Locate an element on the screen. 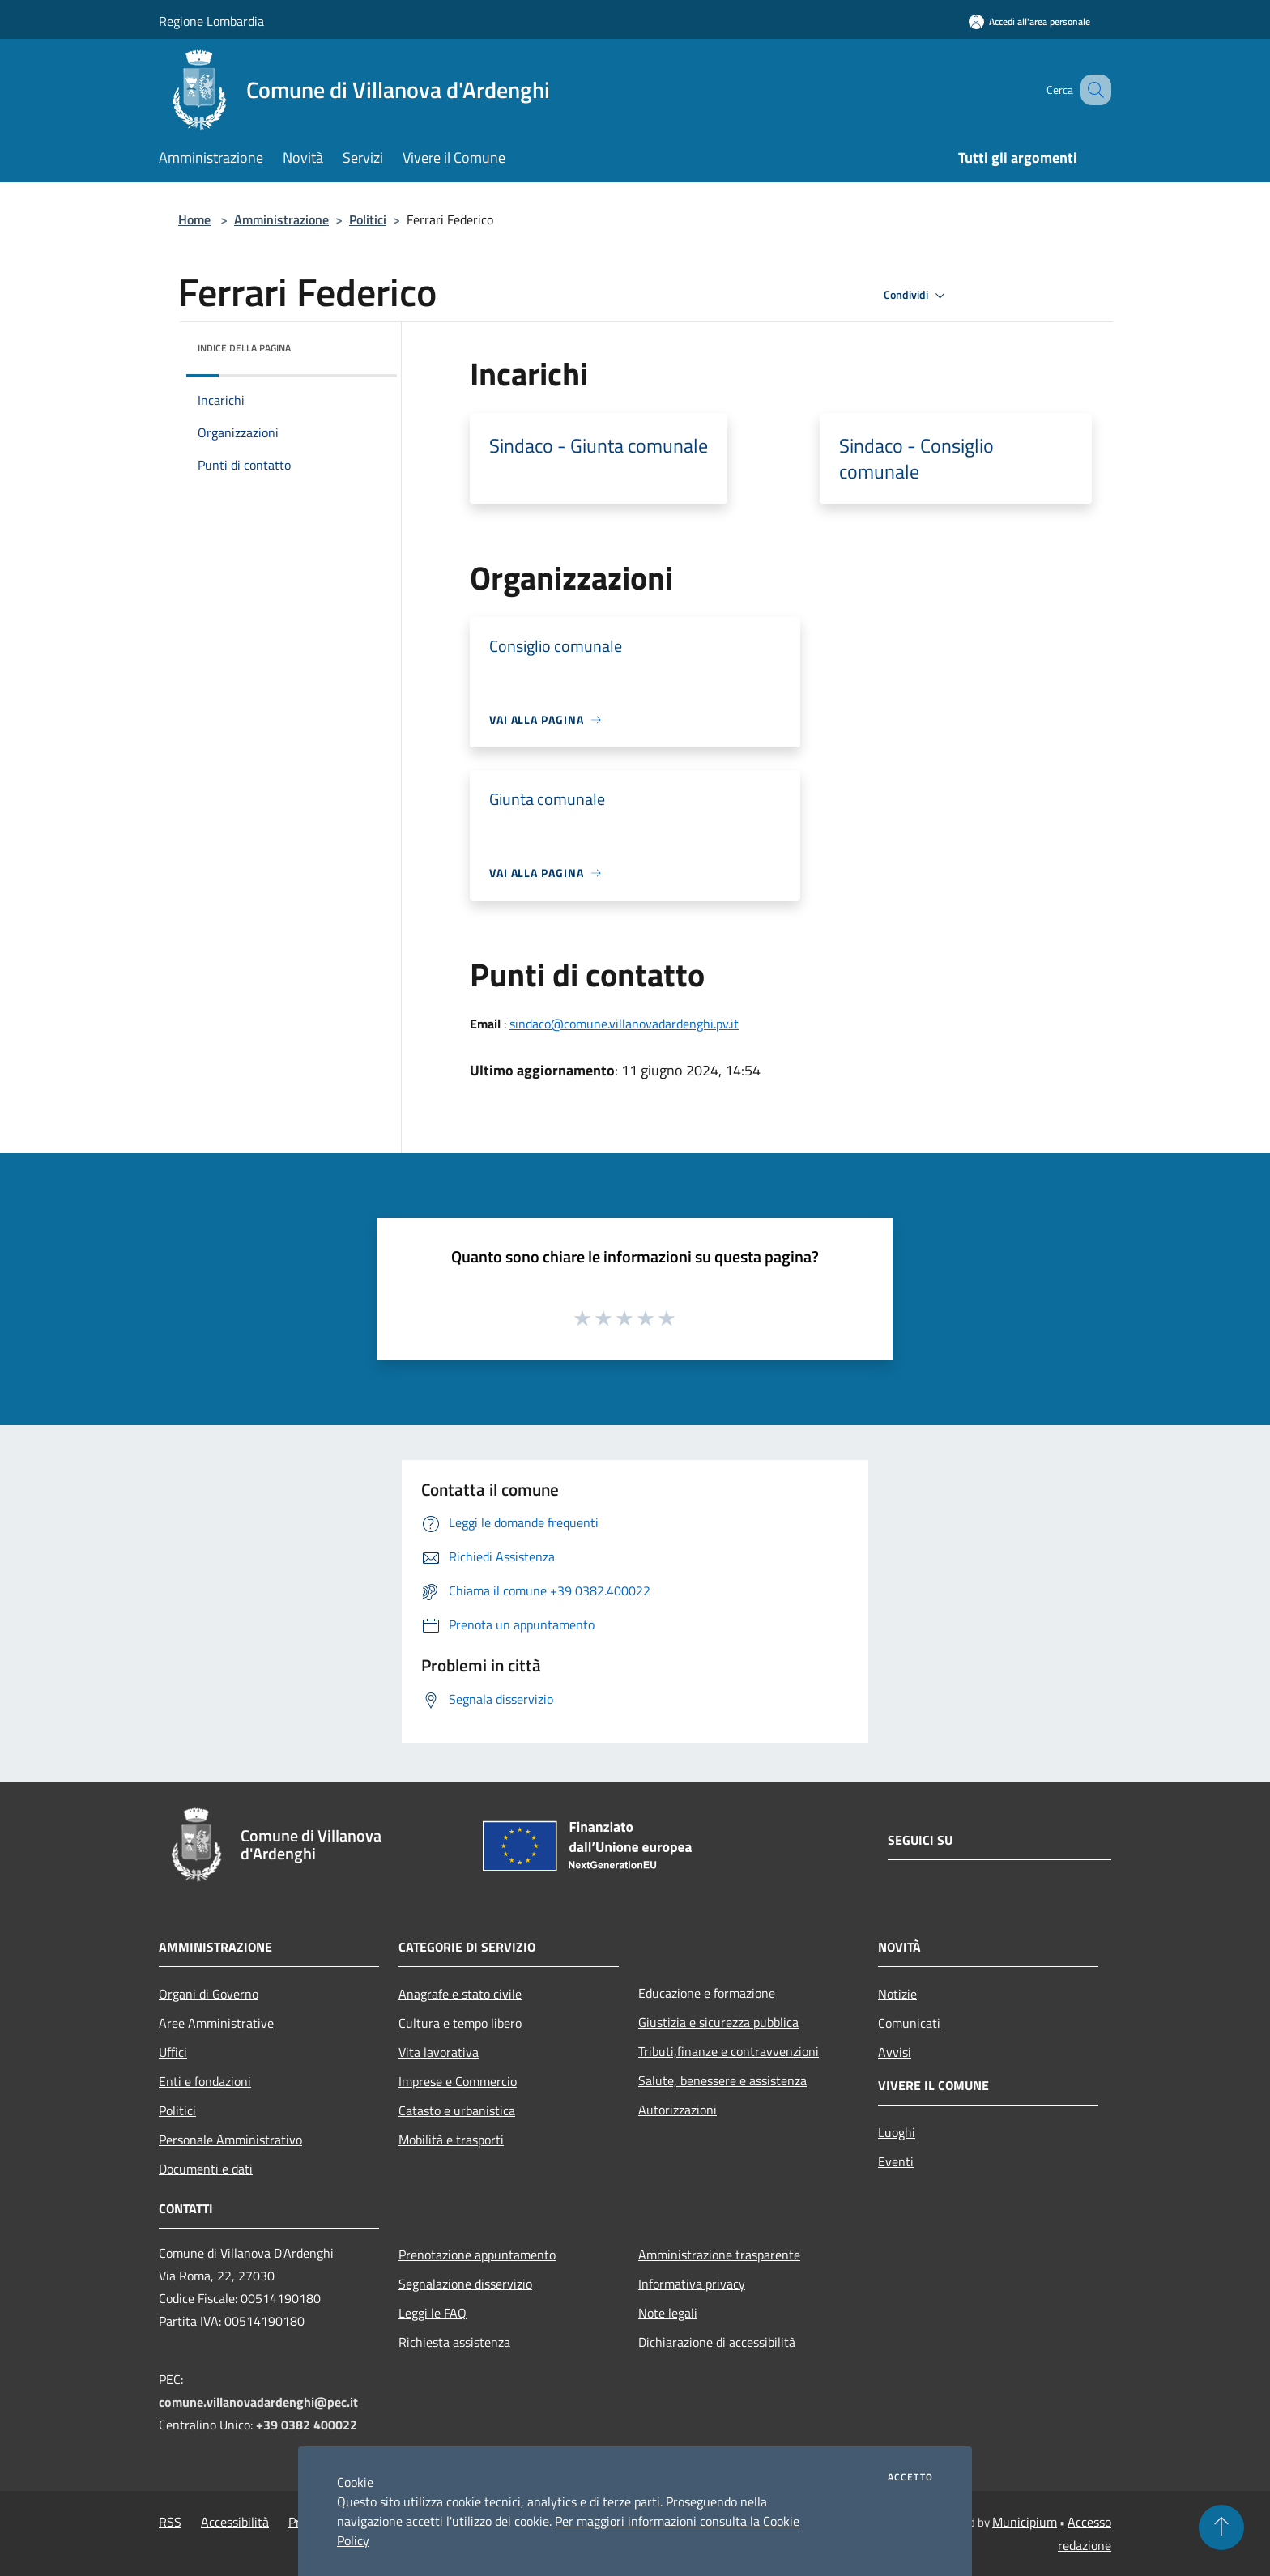  Home is located at coordinates (194, 219).